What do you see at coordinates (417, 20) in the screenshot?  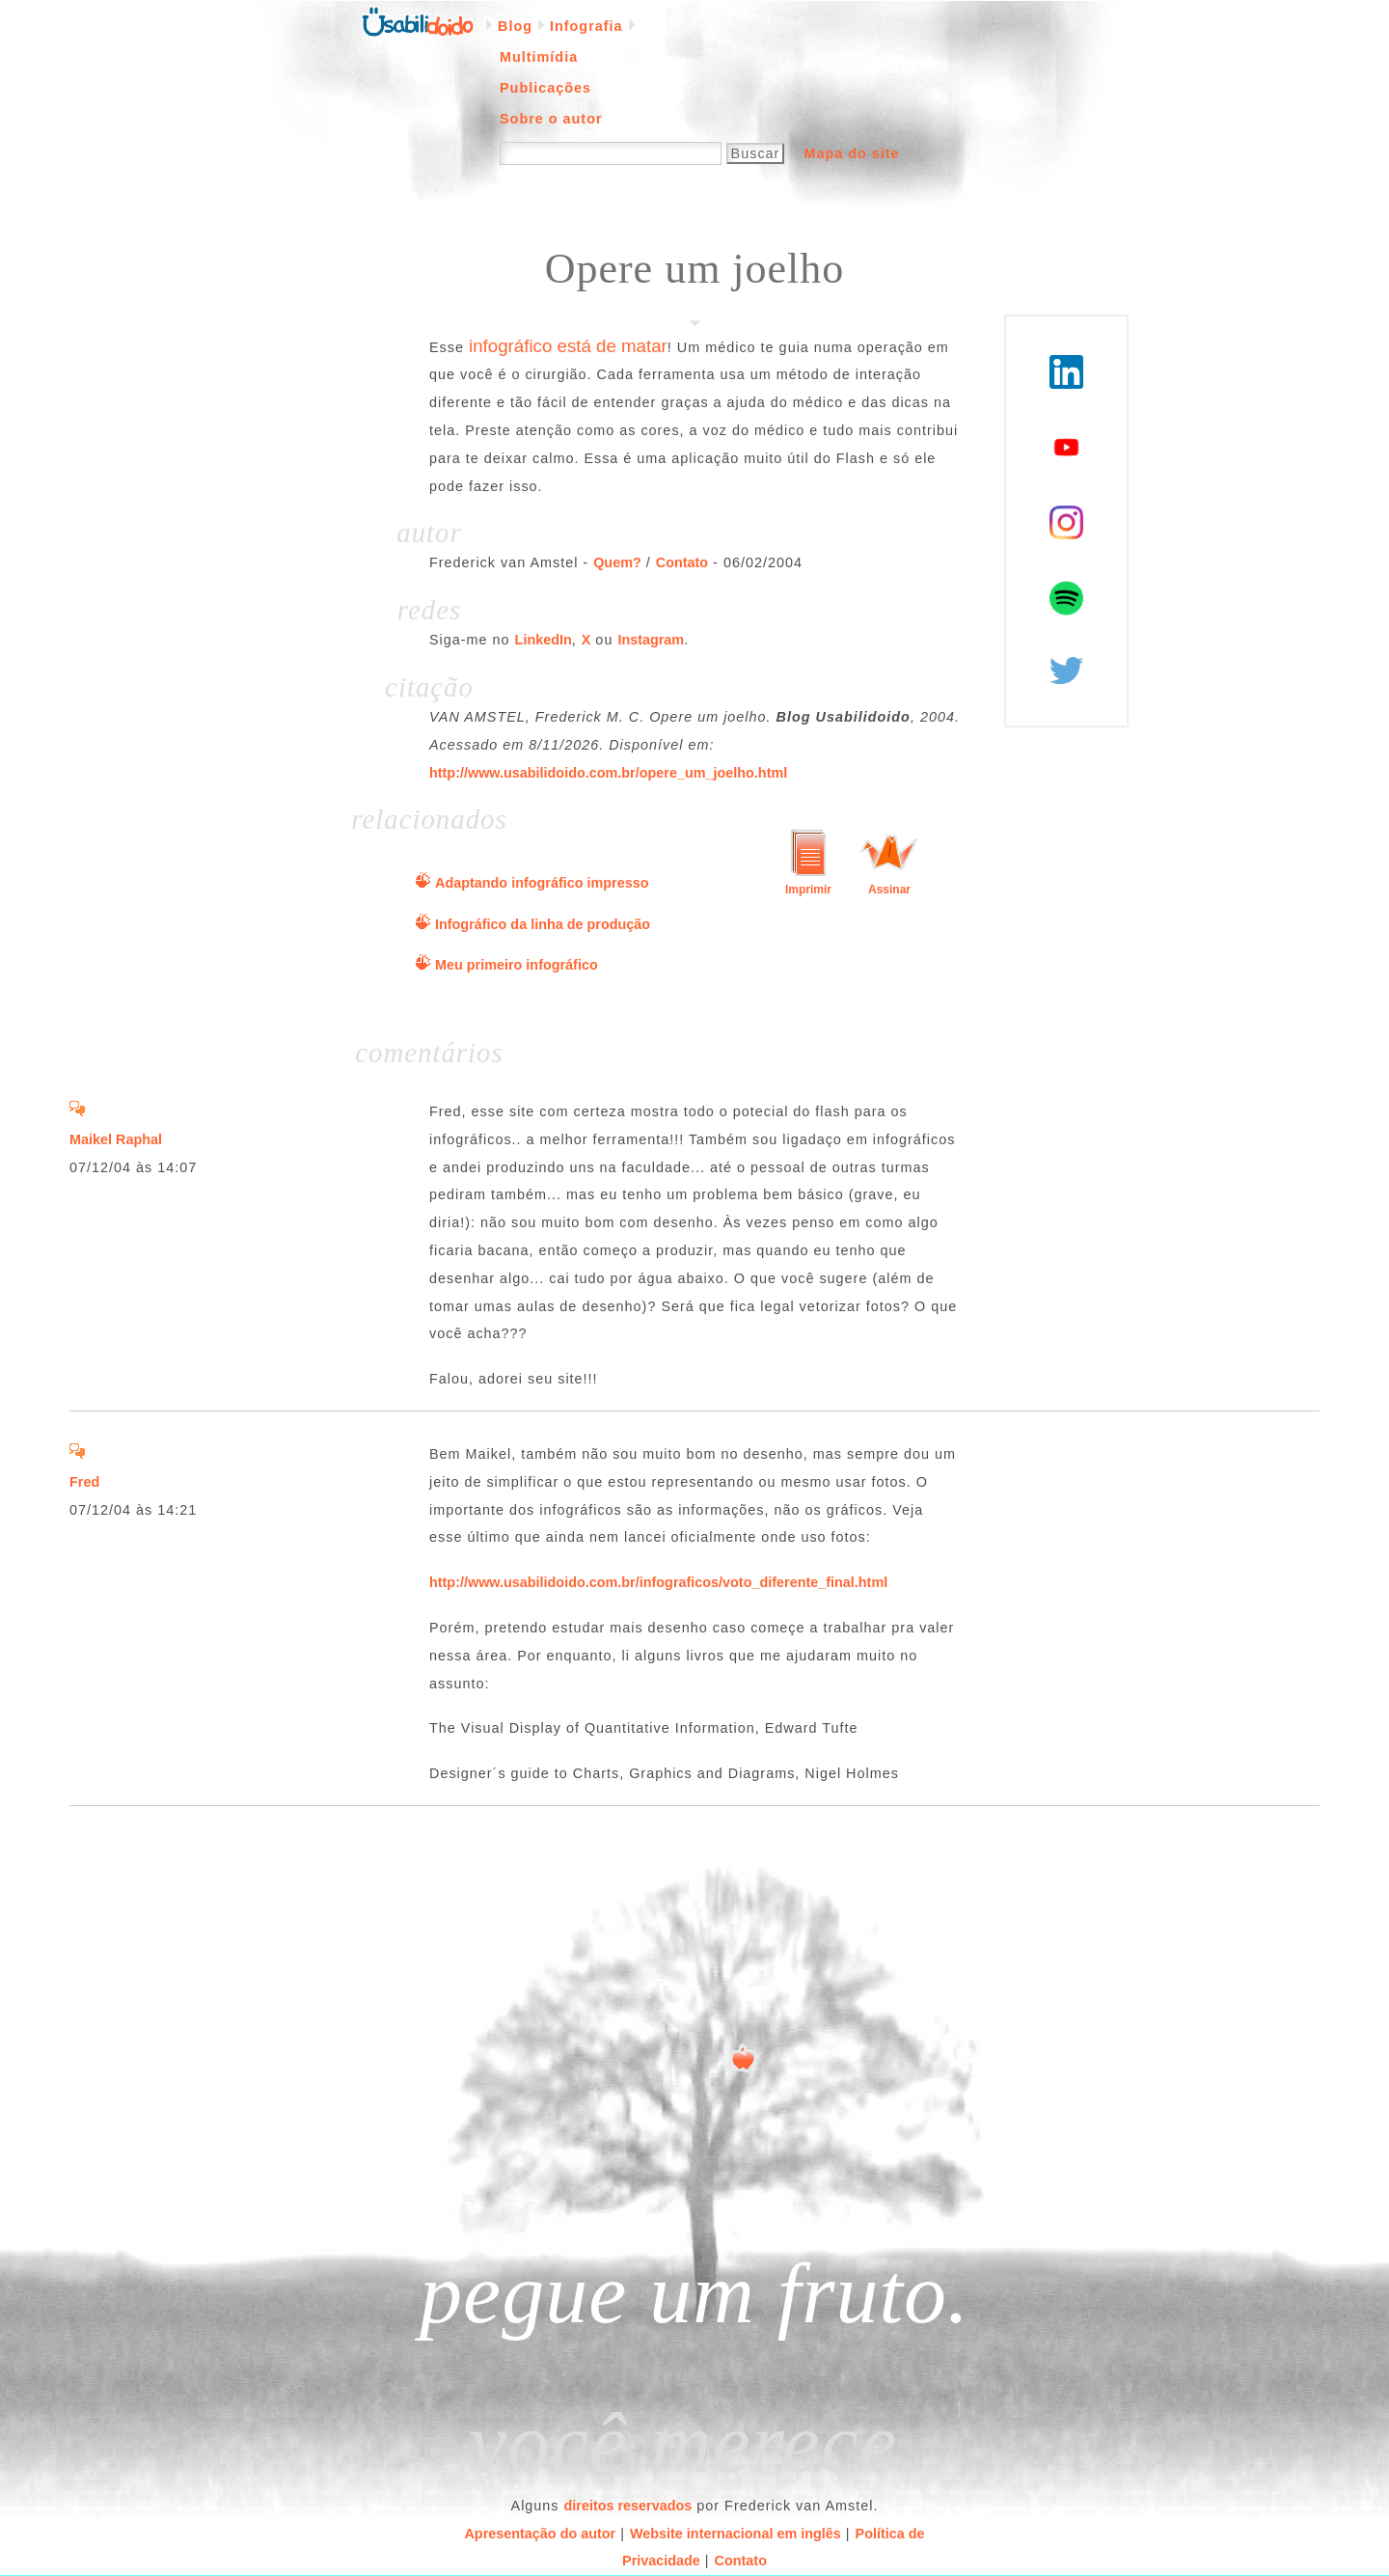 I see `Página inicial` at bounding box center [417, 20].